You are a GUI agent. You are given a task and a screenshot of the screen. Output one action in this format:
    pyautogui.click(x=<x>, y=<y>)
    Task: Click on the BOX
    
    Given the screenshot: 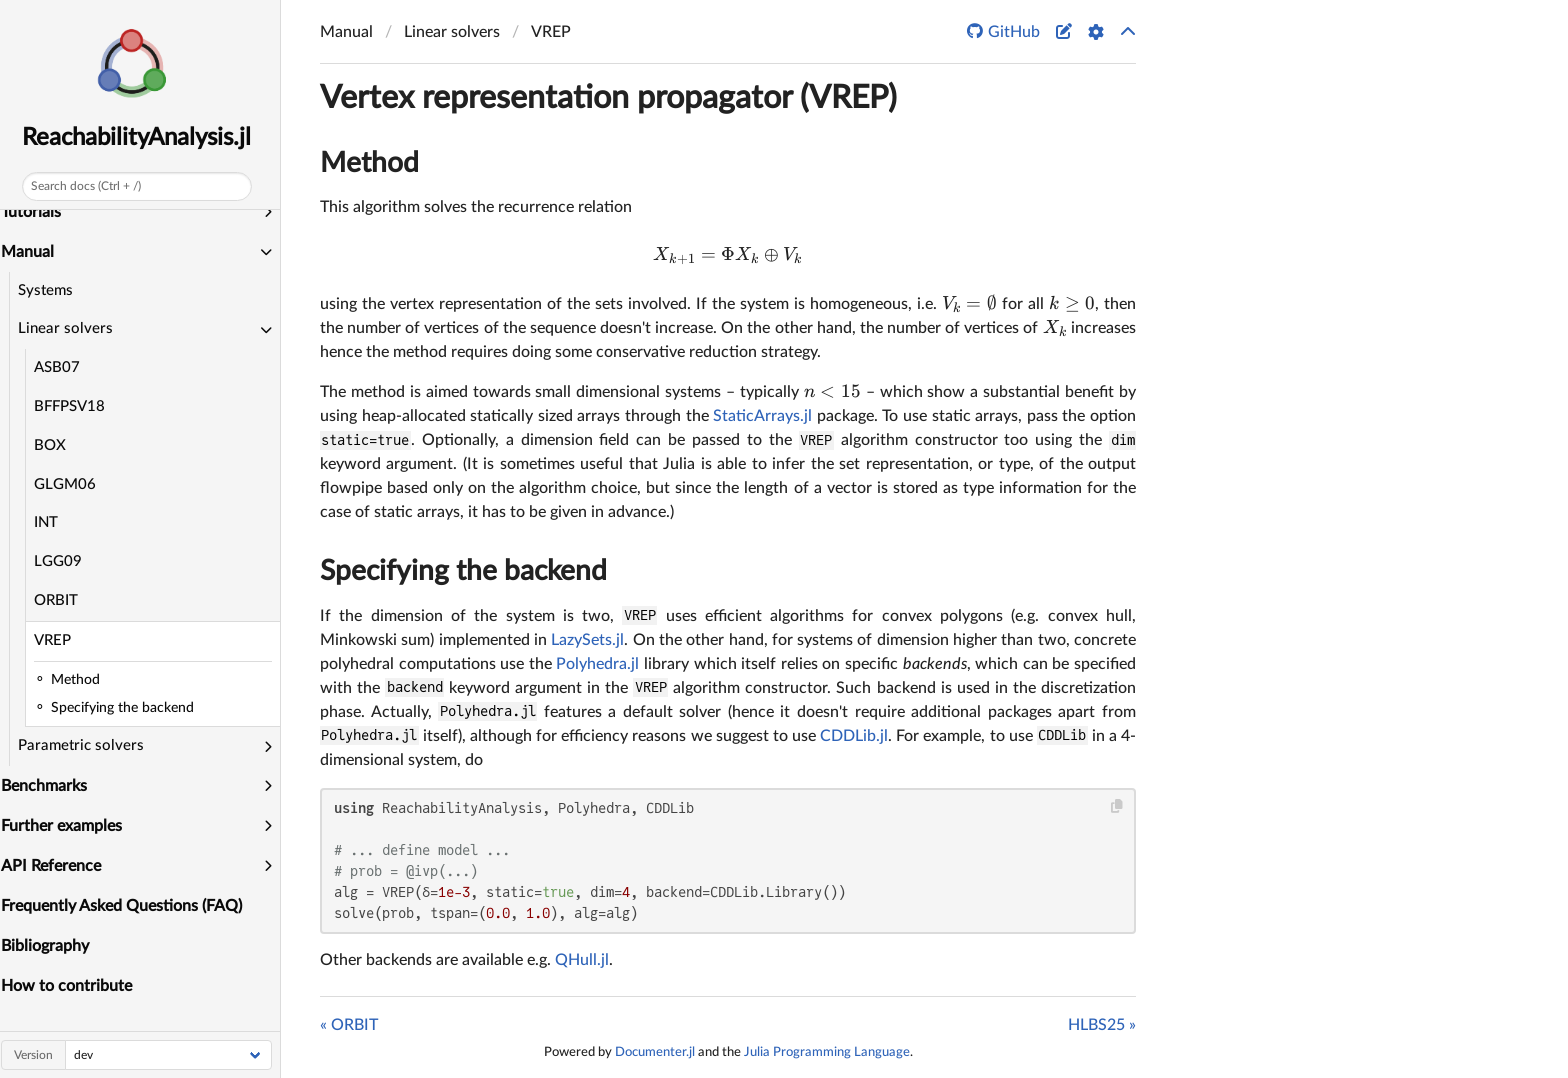 What is the action you would take?
    pyautogui.click(x=56, y=445)
    